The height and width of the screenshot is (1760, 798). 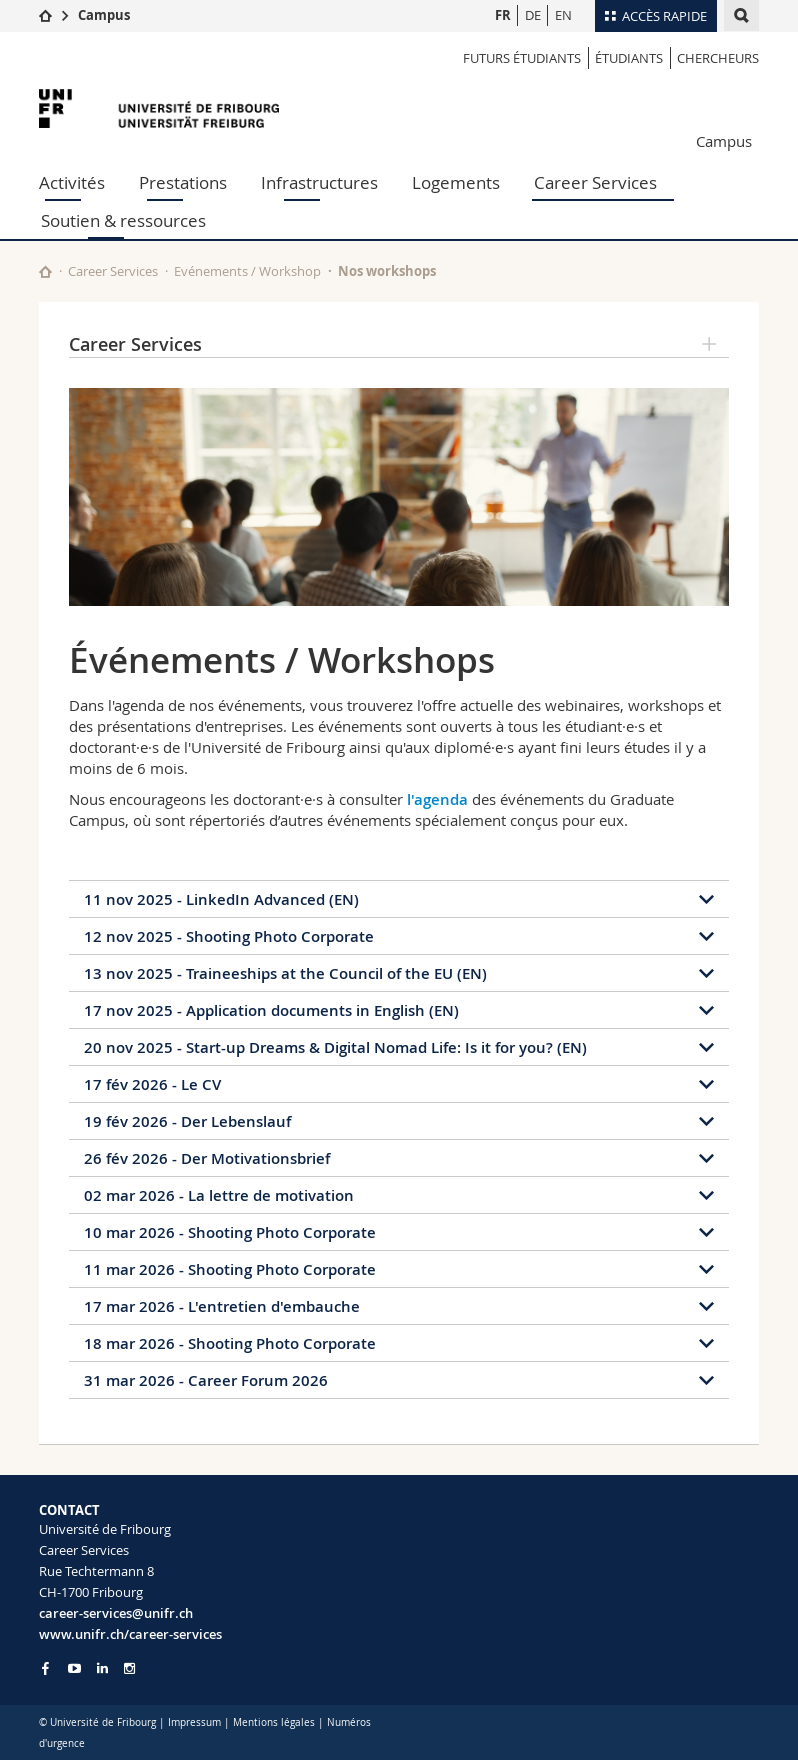 I want to click on 18 mar 2026 - Shooting Photo Corporate, so click(x=230, y=1343).